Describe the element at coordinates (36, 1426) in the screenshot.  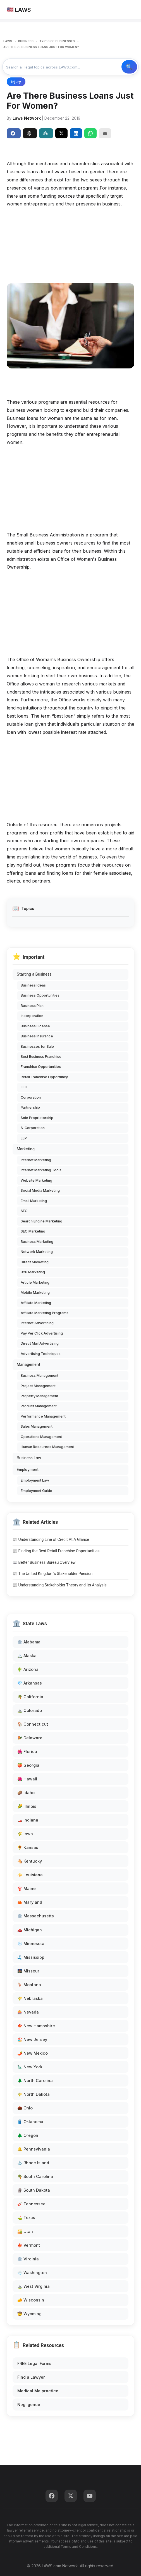
I see `Sales Management` at that location.